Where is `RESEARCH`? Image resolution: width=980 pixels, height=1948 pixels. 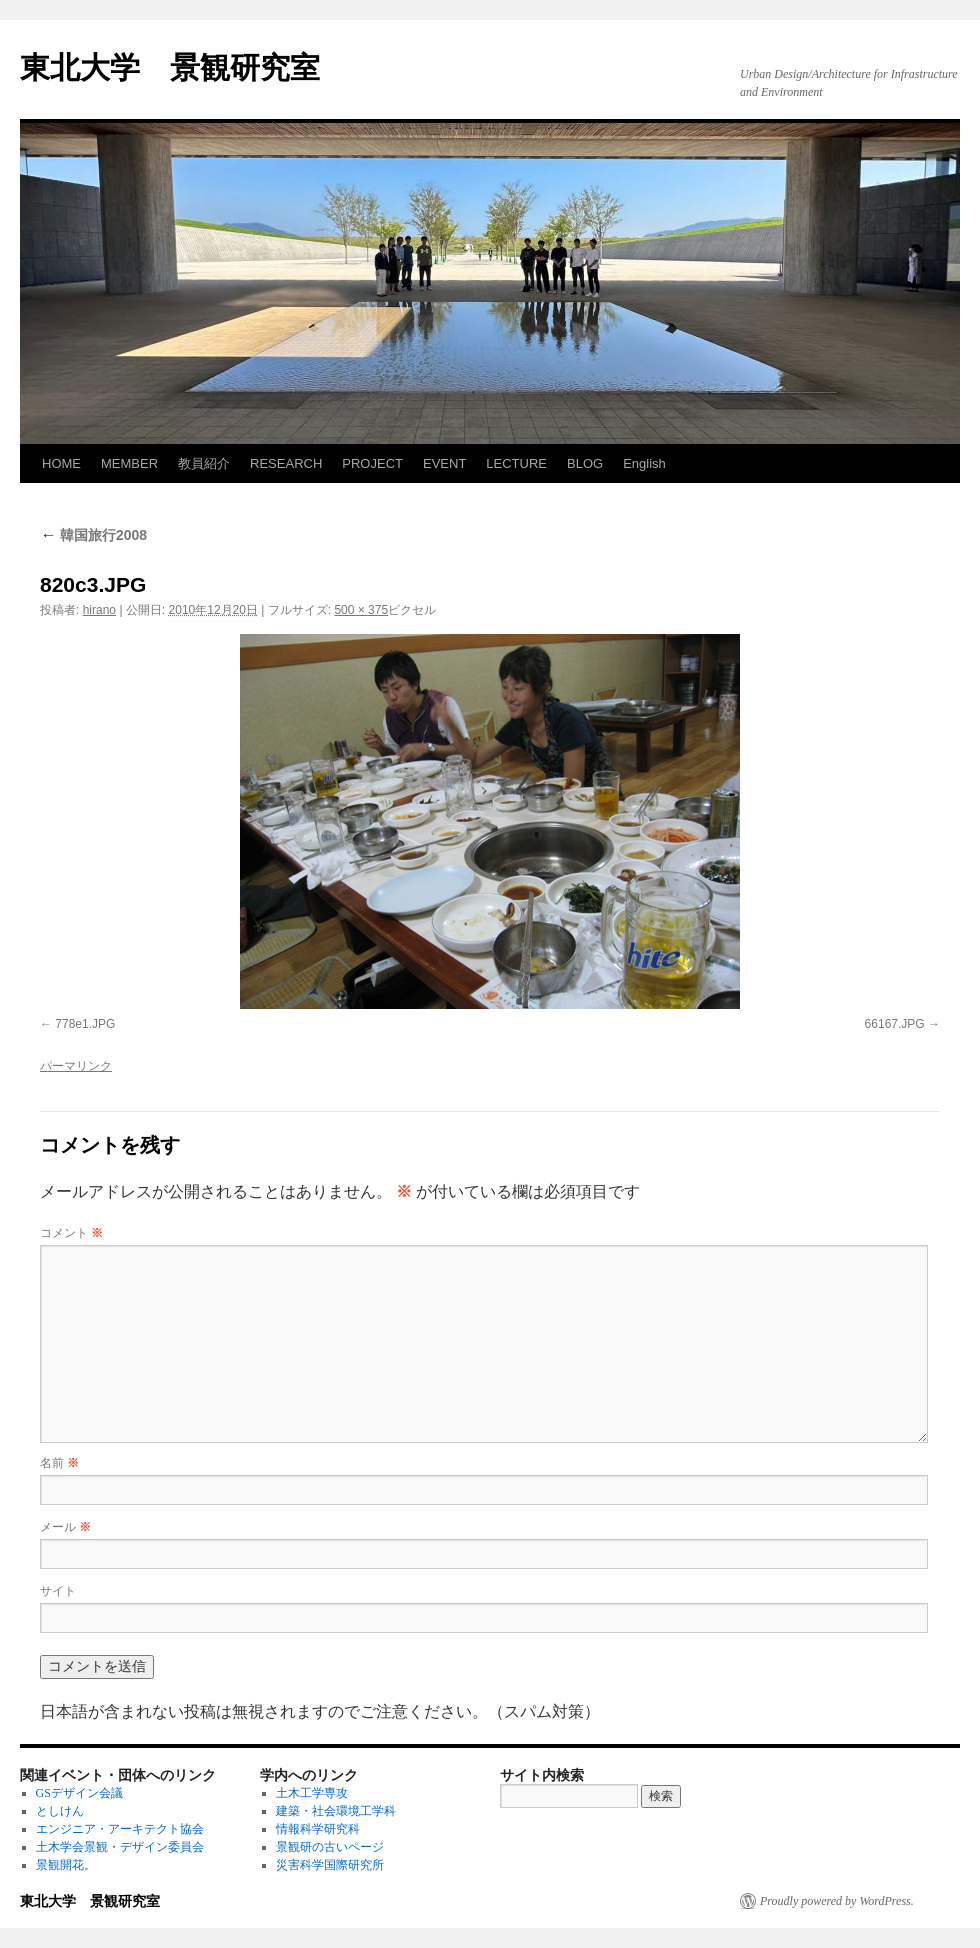
RESEARCH is located at coordinates (286, 463).